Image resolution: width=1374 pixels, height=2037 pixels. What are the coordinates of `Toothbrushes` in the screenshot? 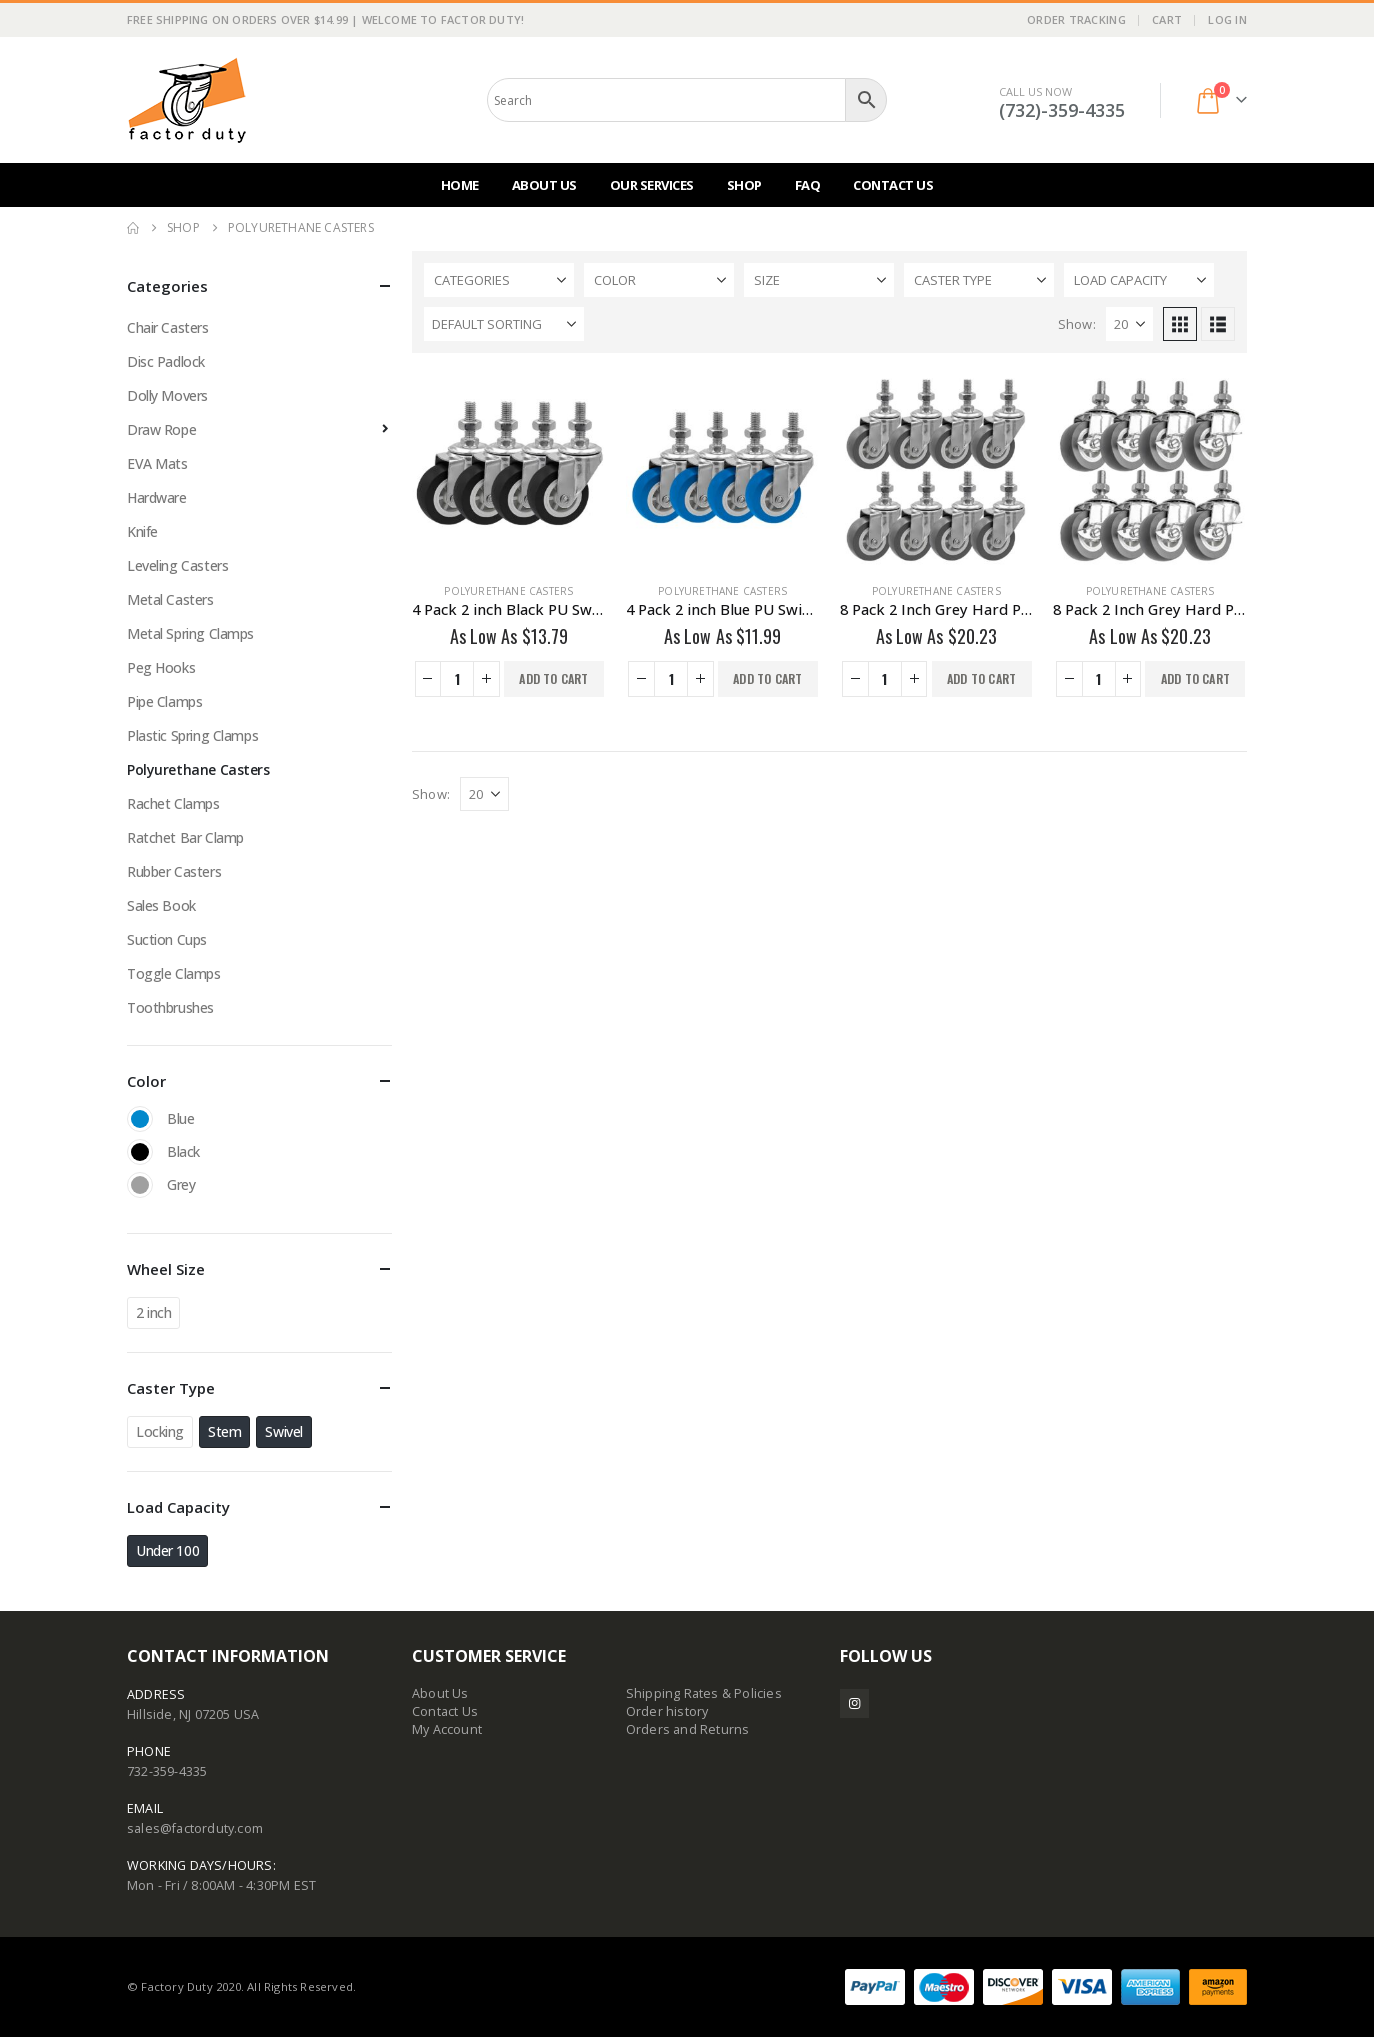 It's located at (170, 1007).